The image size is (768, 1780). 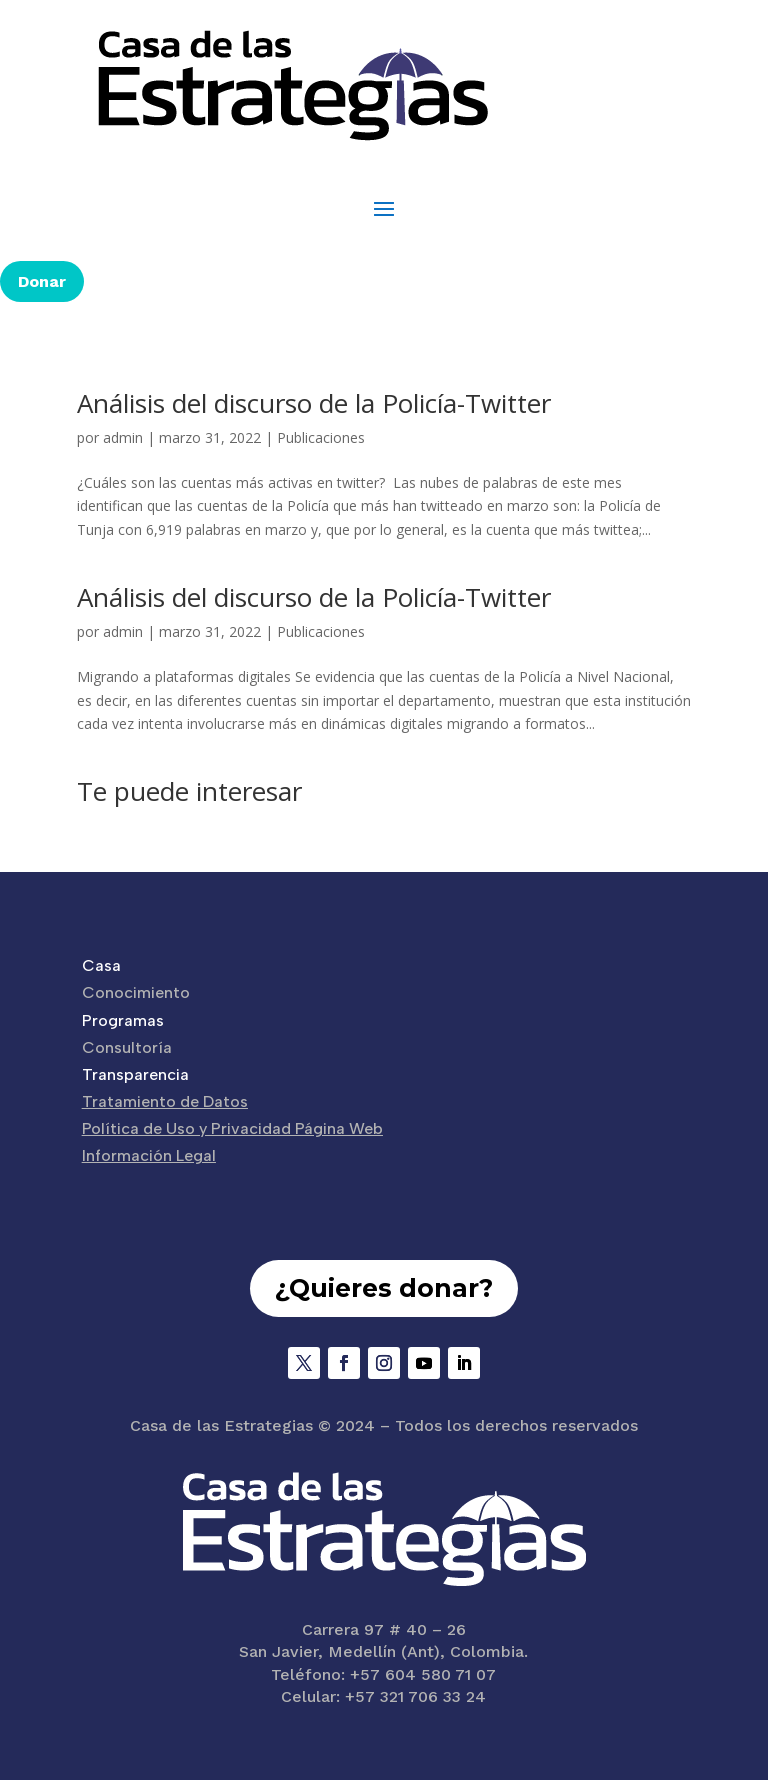 What do you see at coordinates (314, 403) in the screenshot?
I see `Análisis del discurso de la Policía-Twitter` at bounding box center [314, 403].